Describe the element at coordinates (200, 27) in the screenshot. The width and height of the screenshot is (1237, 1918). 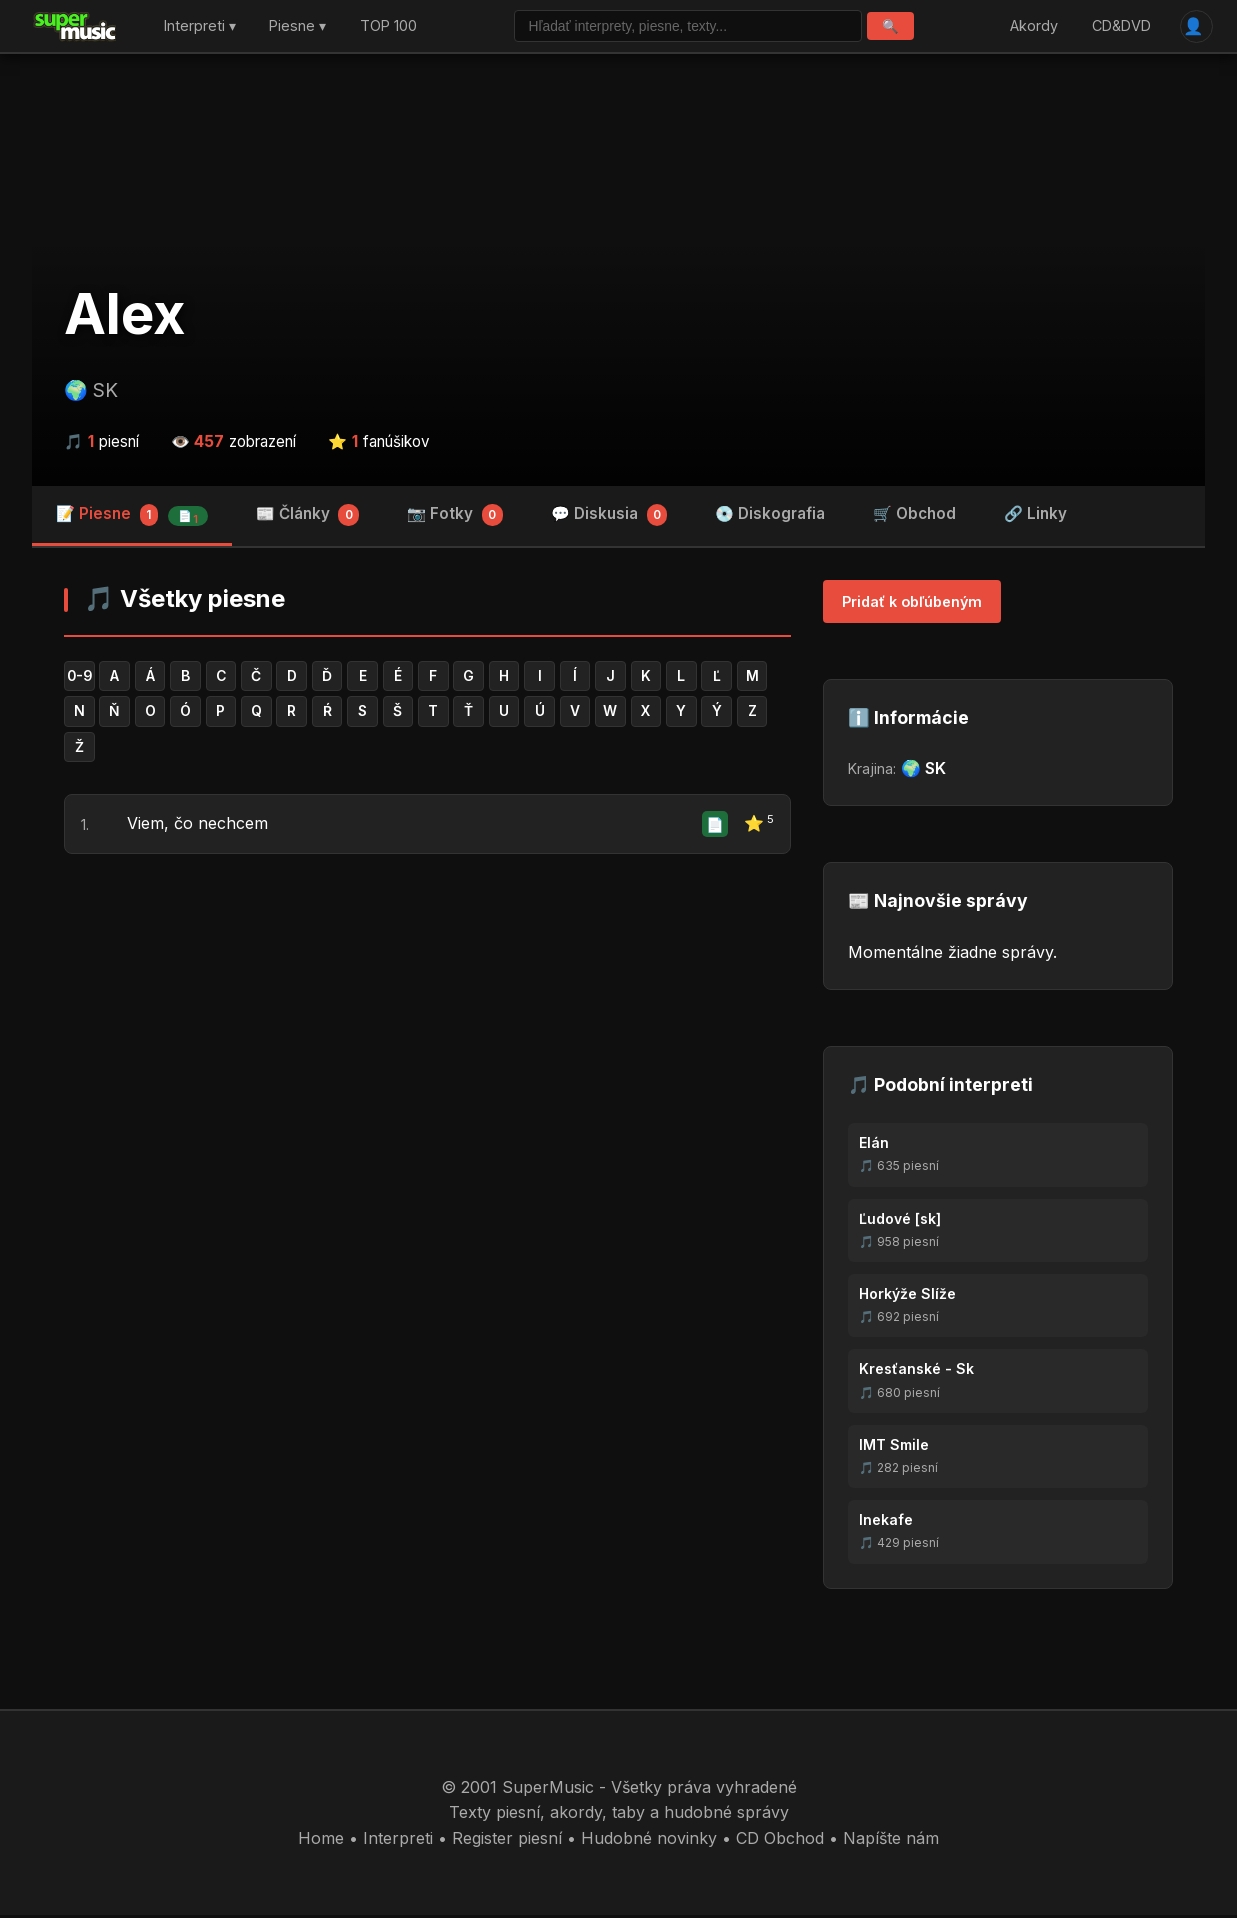
I see `Interpreti ▾` at that location.